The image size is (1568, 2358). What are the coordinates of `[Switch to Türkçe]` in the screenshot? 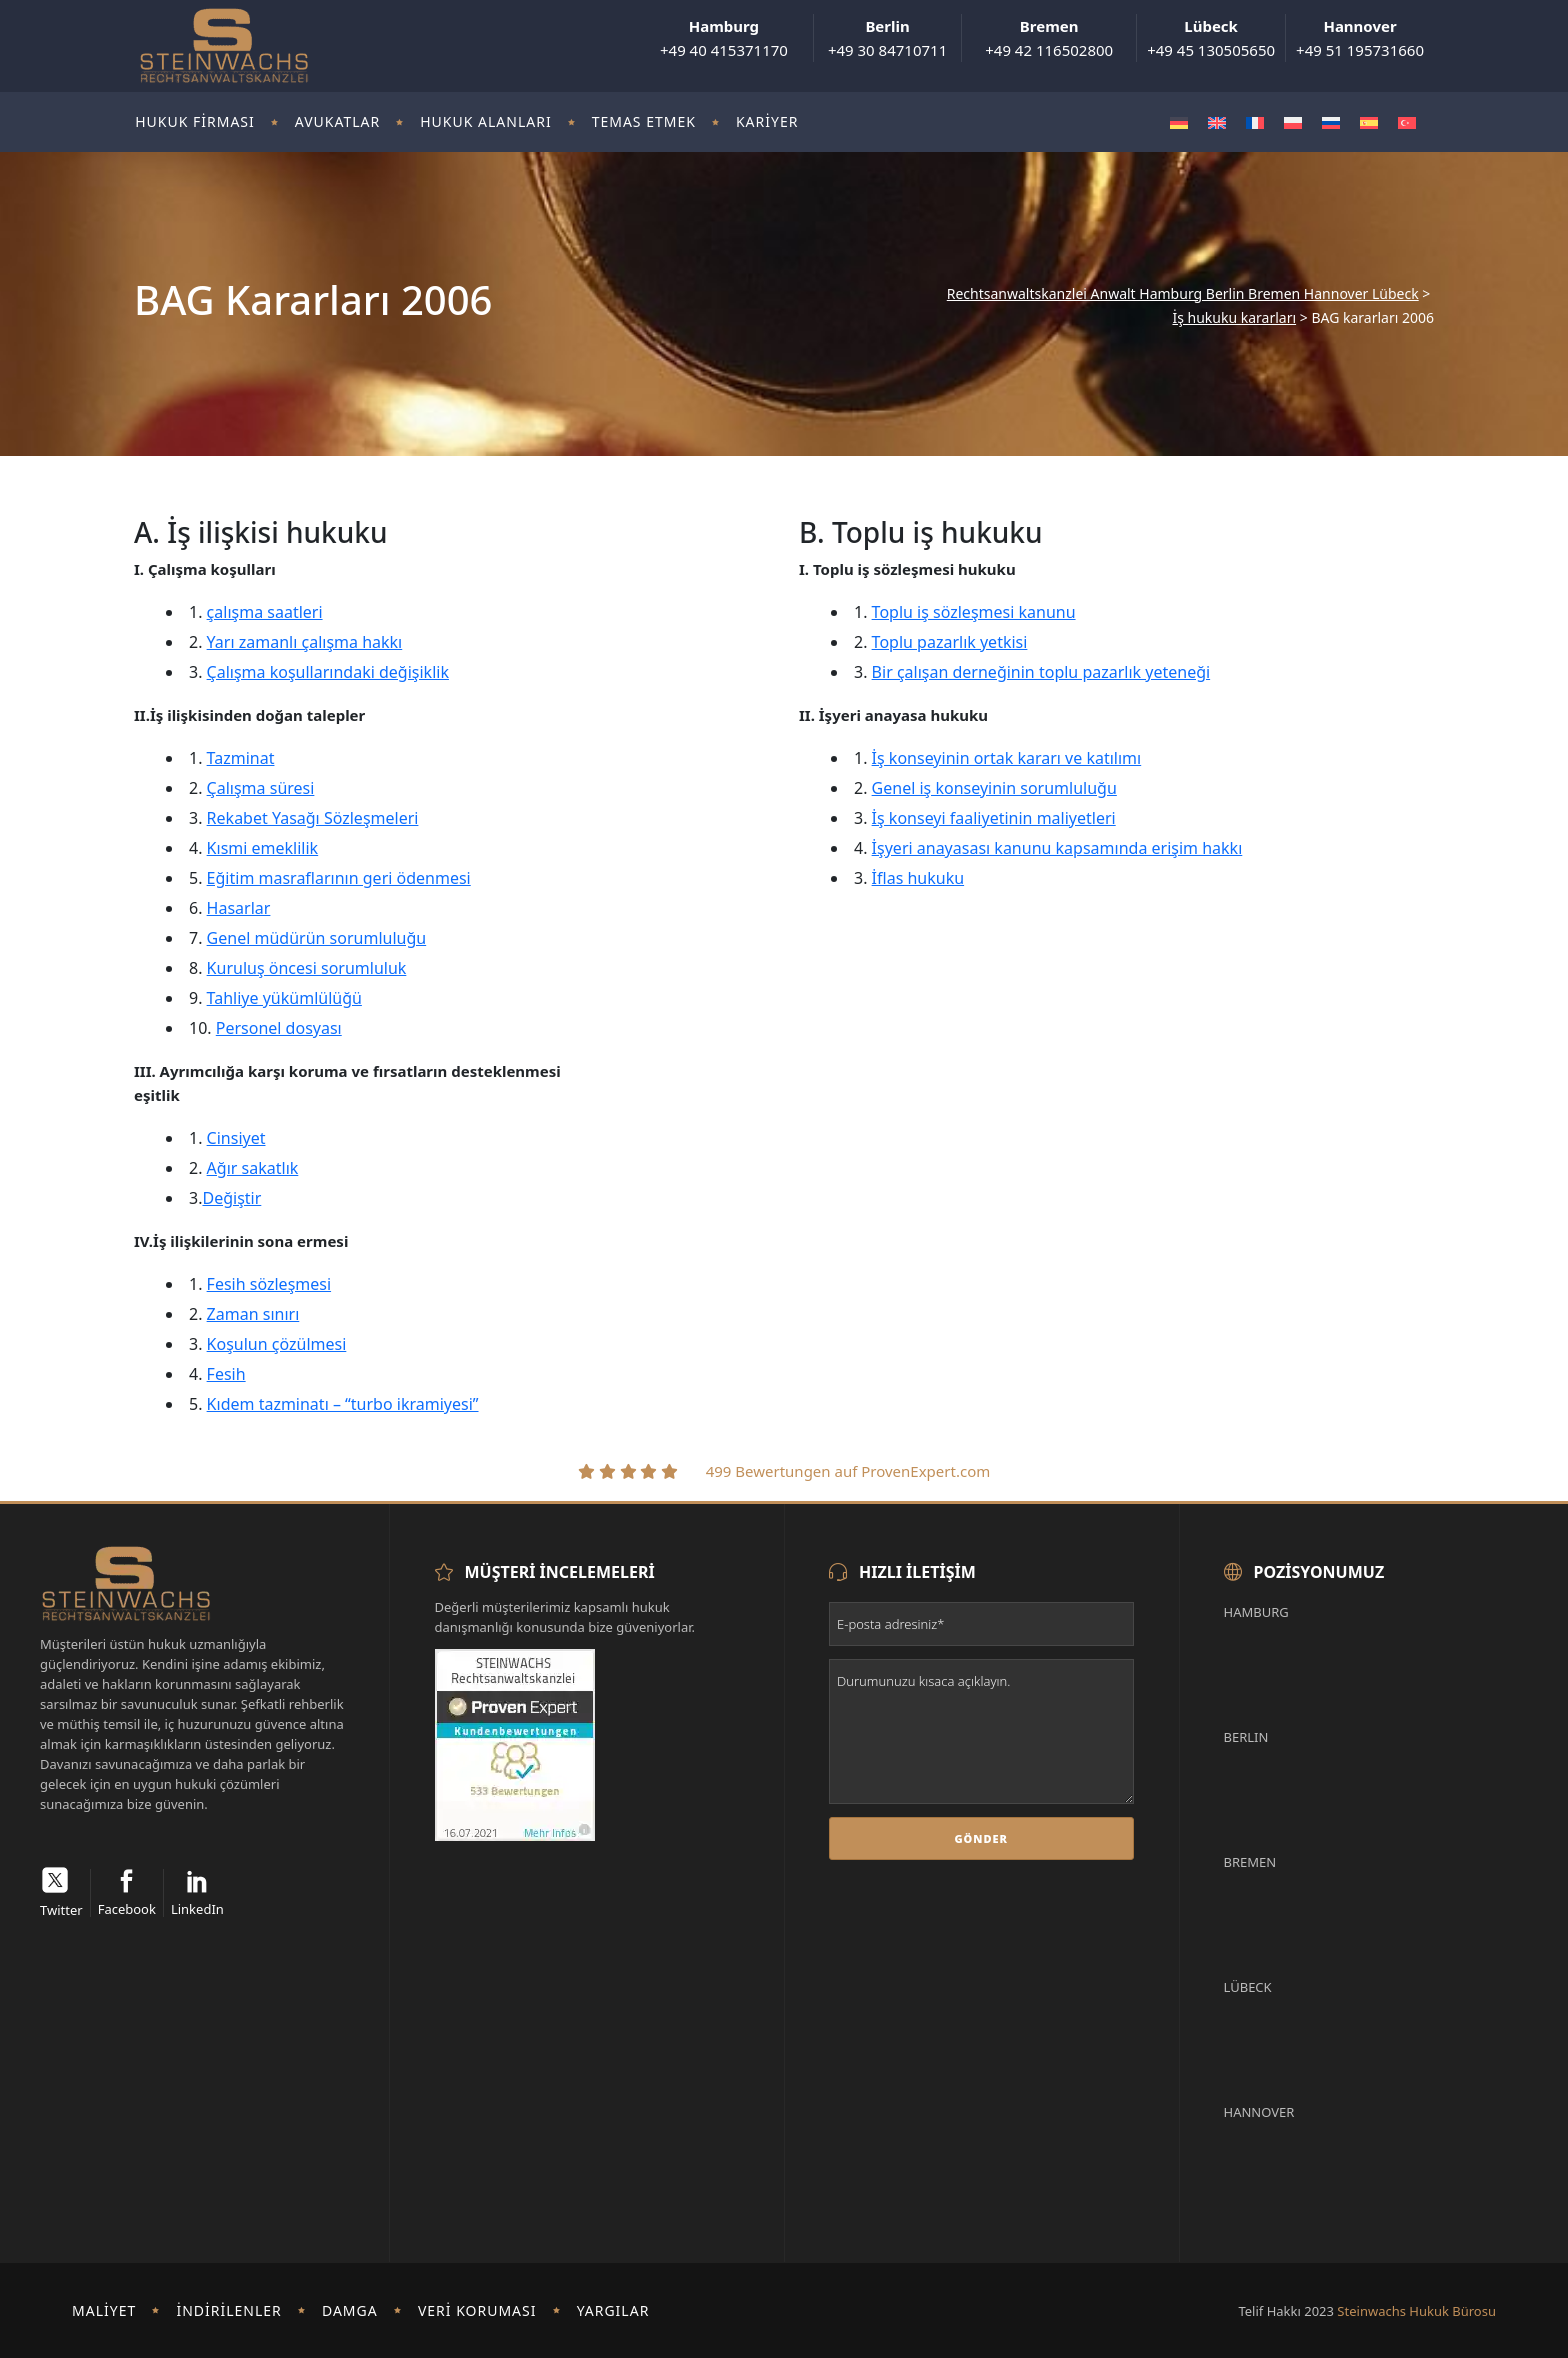 It's located at (1407, 122).